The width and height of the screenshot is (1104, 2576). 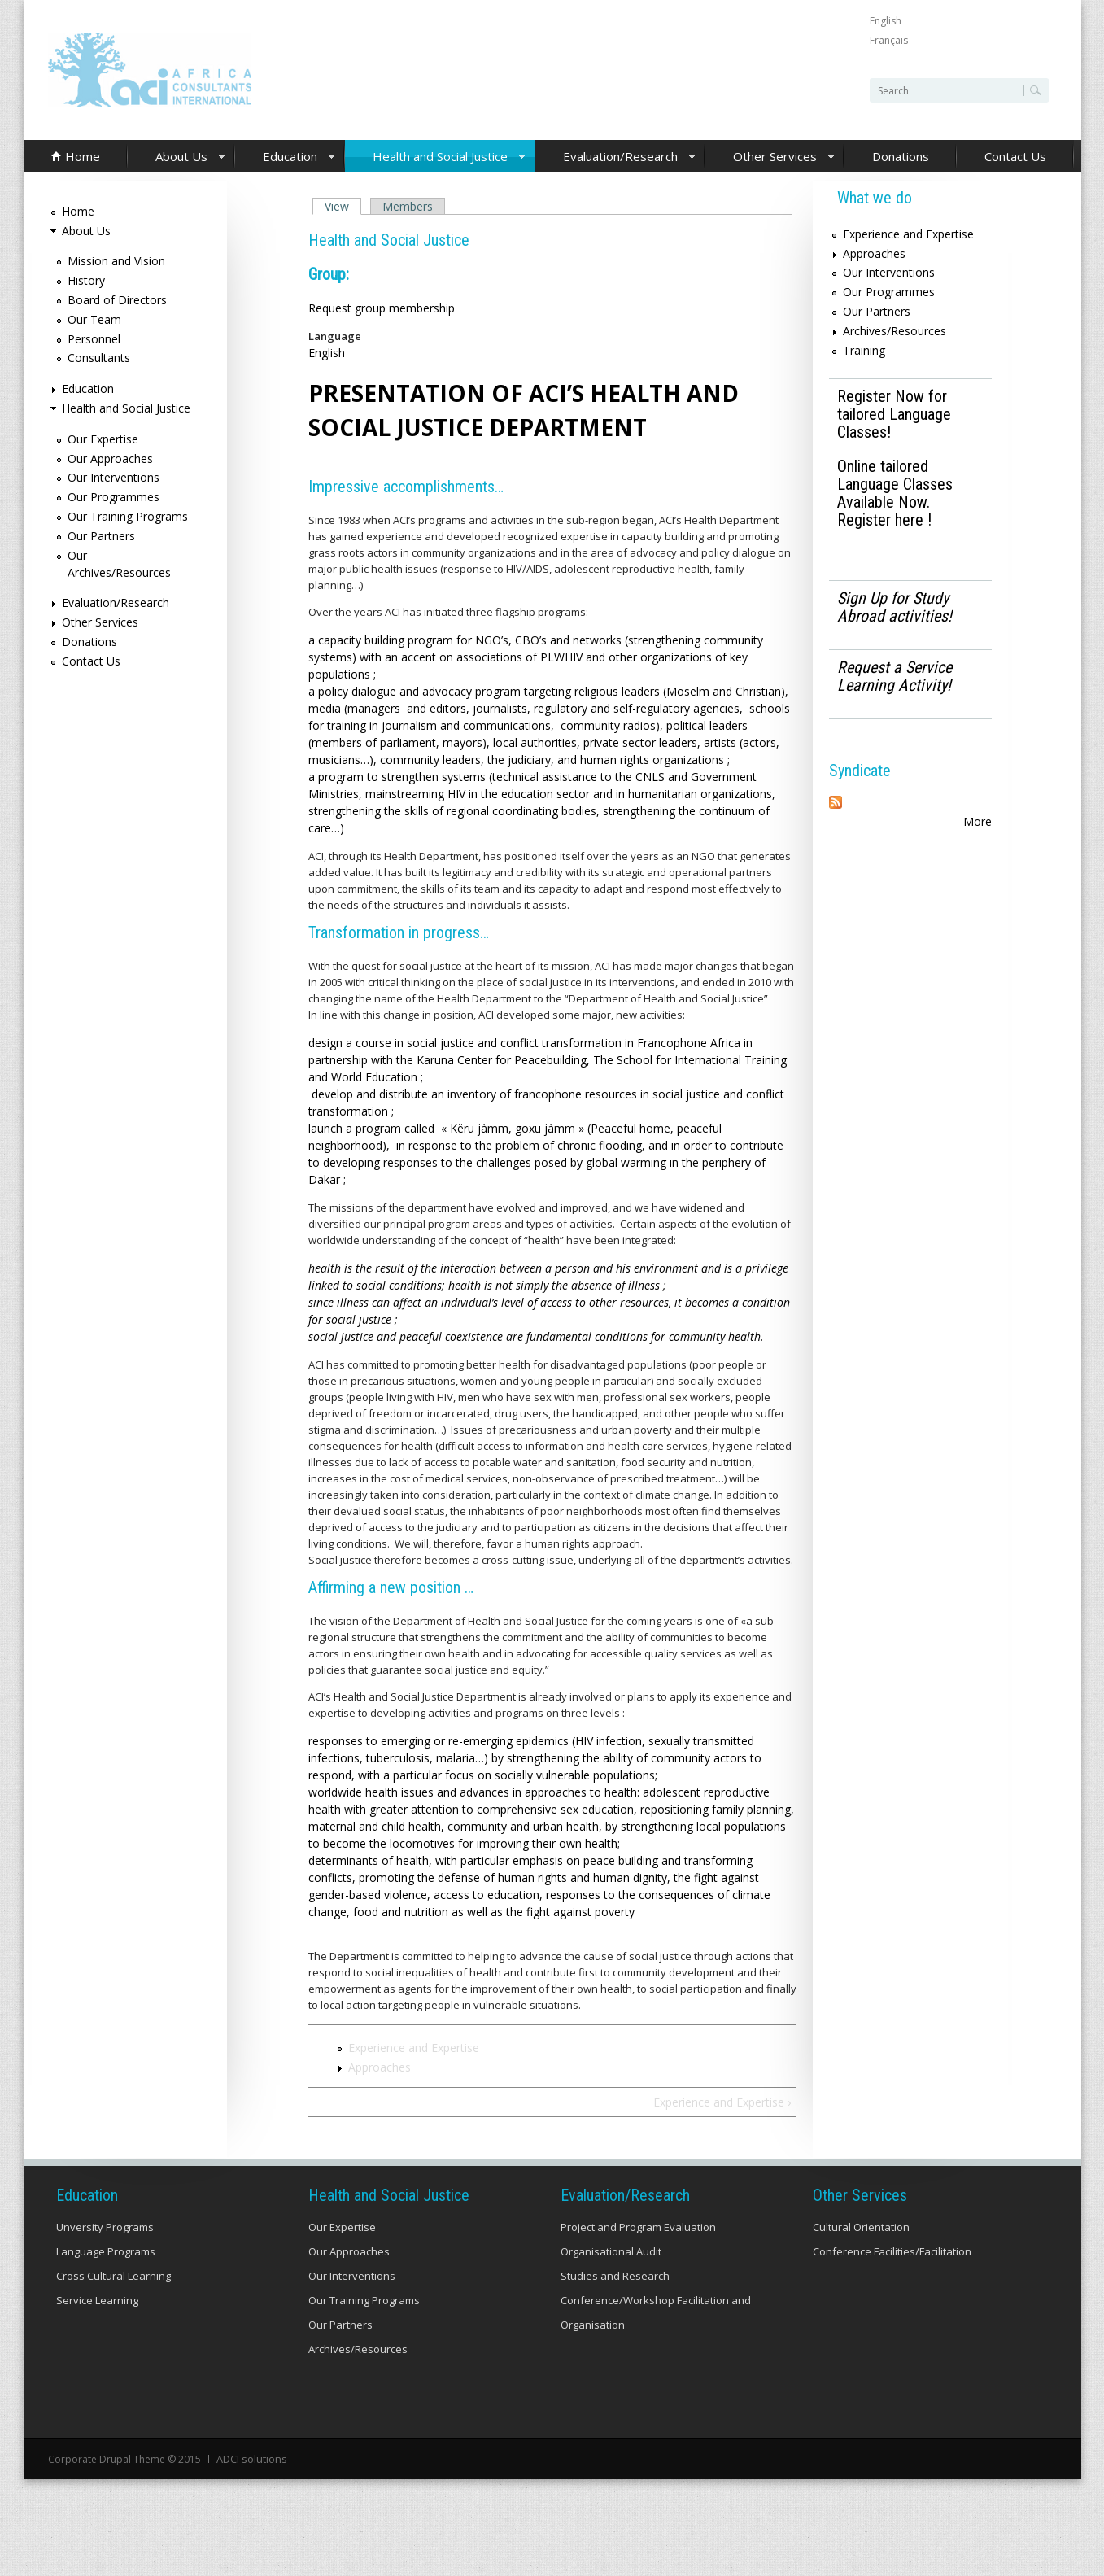 I want to click on Our Training Programs, so click(x=128, y=516).